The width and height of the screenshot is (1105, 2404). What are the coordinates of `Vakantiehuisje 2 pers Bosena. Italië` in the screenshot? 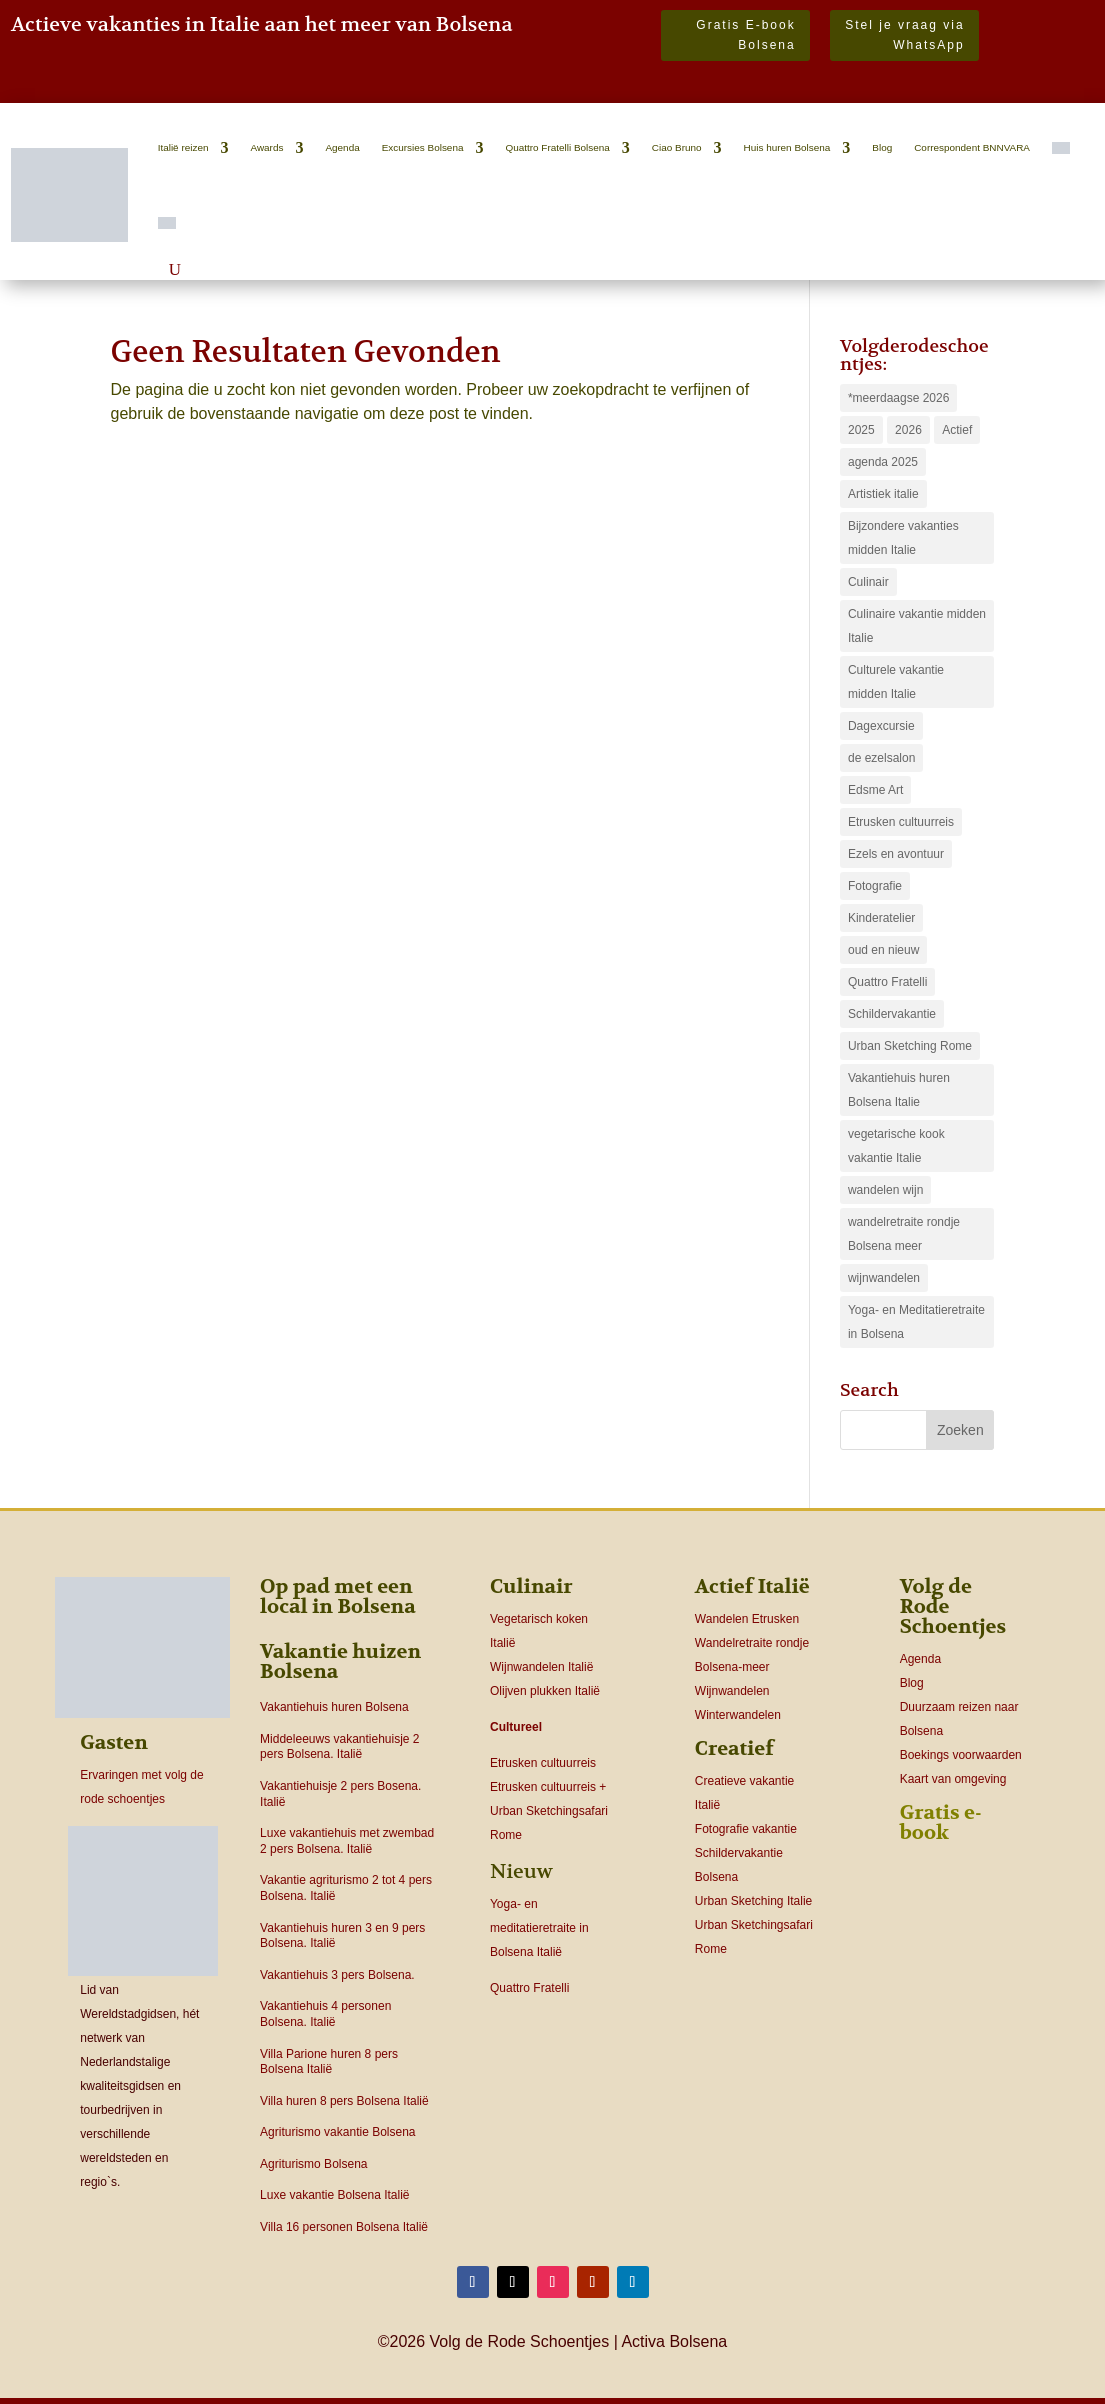 It's located at (340, 1794).